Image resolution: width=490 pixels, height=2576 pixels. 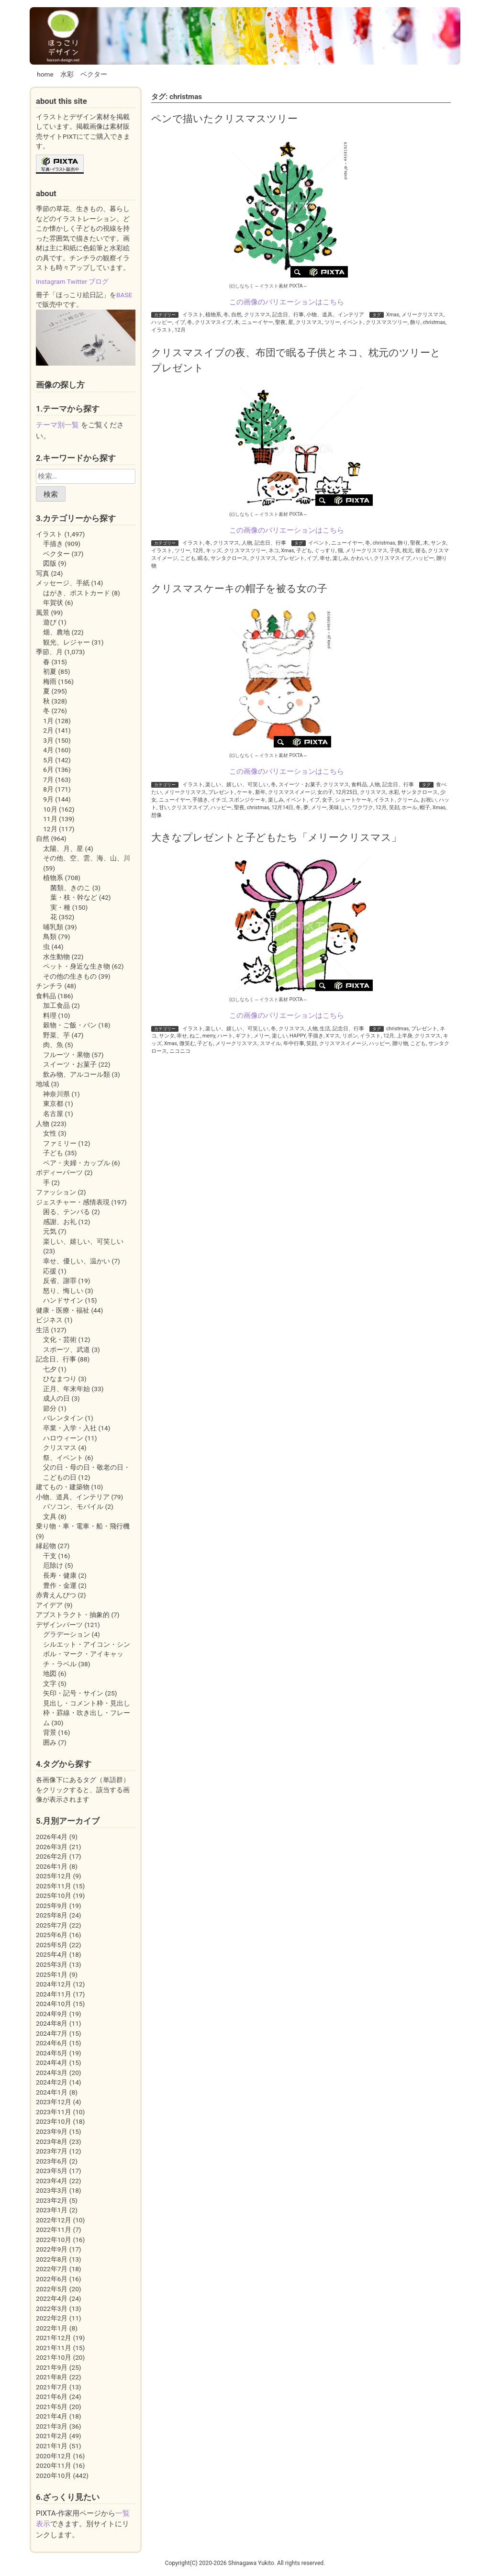 I want to click on (c), so click(x=241, y=286).